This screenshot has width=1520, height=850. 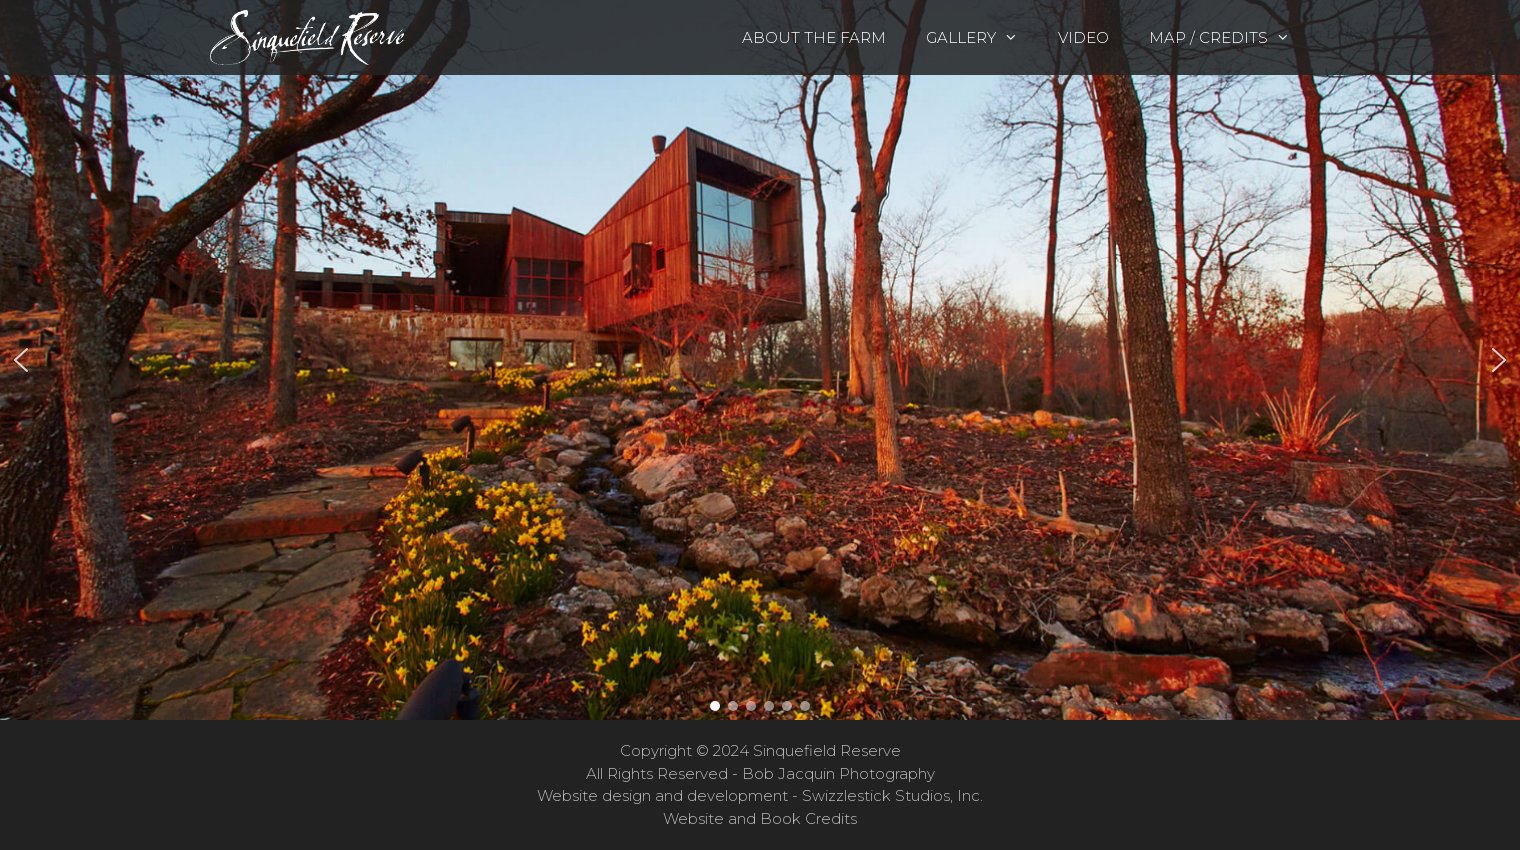 I want to click on Map / Credits, so click(x=1229, y=37).